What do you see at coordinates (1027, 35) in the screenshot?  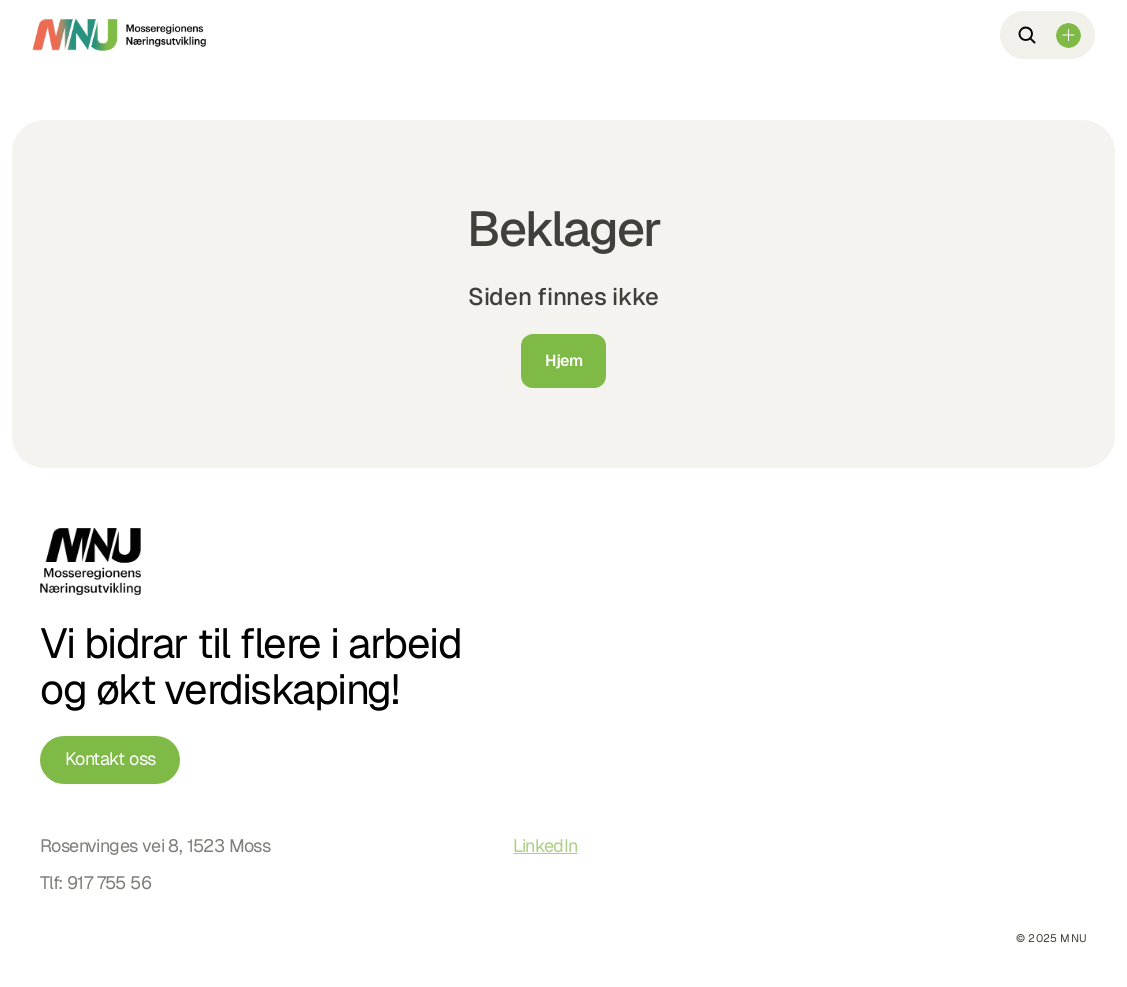 I see `[Search Icon]` at bounding box center [1027, 35].